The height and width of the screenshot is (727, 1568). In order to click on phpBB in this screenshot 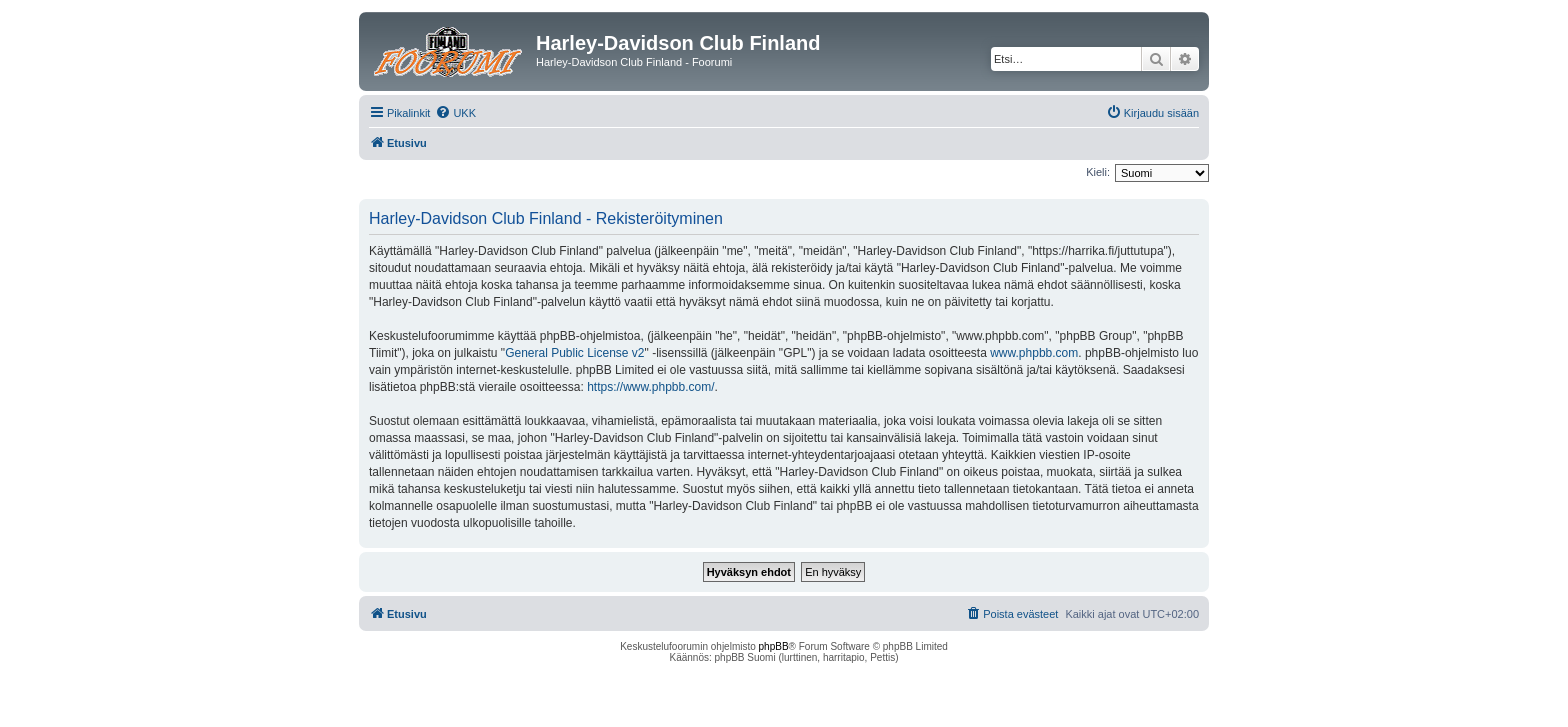, I will do `click(774, 646)`.